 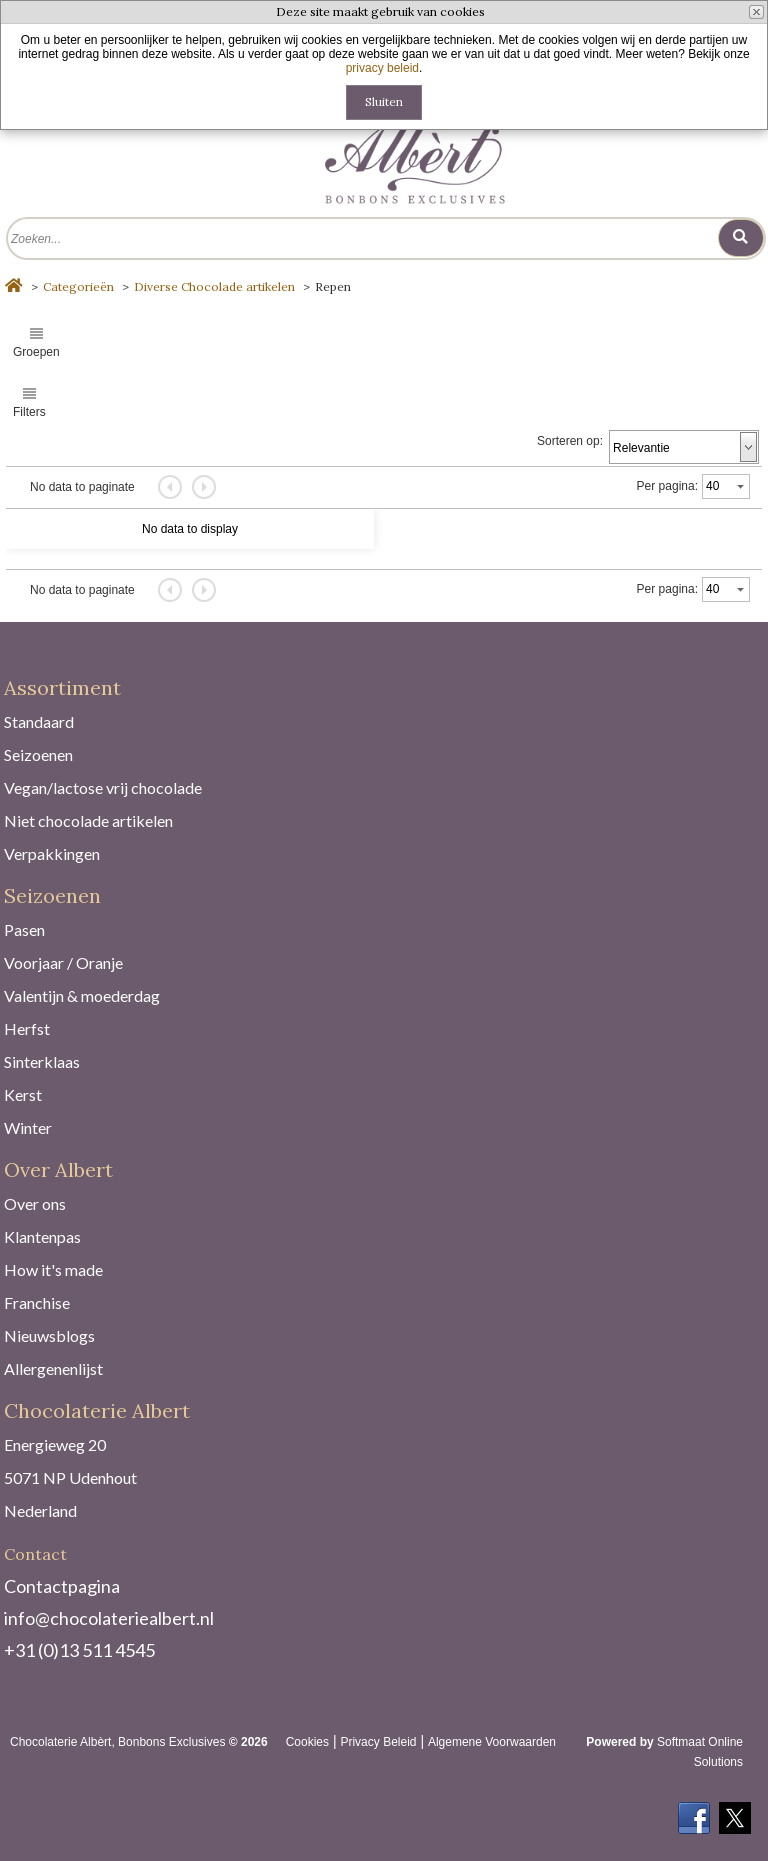 What do you see at coordinates (78, 286) in the screenshot?
I see `Categorieën` at bounding box center [78, 286].